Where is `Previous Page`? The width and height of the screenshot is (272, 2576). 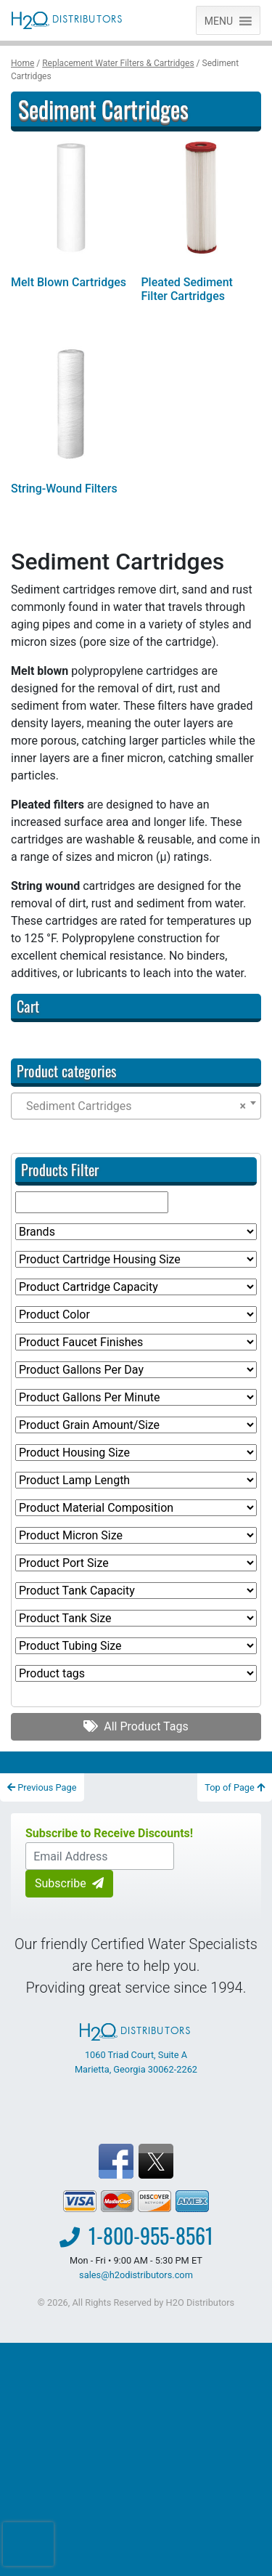 Previous Page is located at coordinates (42, 1787).